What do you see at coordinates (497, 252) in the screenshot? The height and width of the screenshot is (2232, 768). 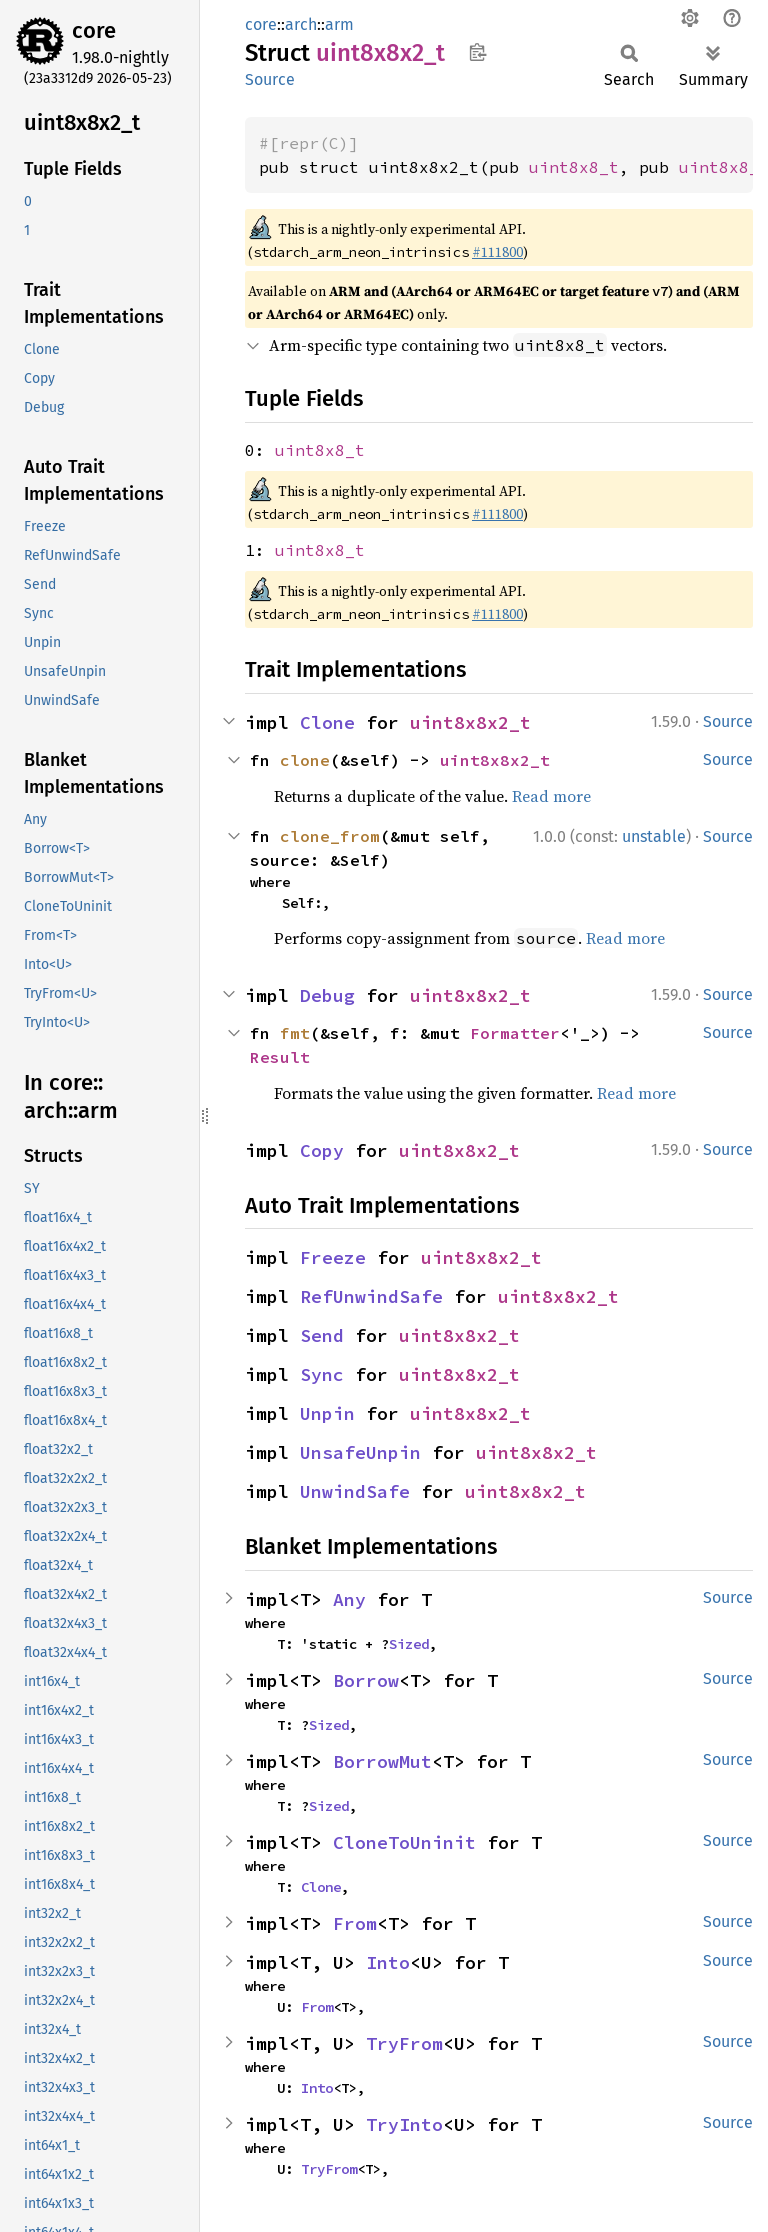 I see `#111800` at bounding box center [497, 252].